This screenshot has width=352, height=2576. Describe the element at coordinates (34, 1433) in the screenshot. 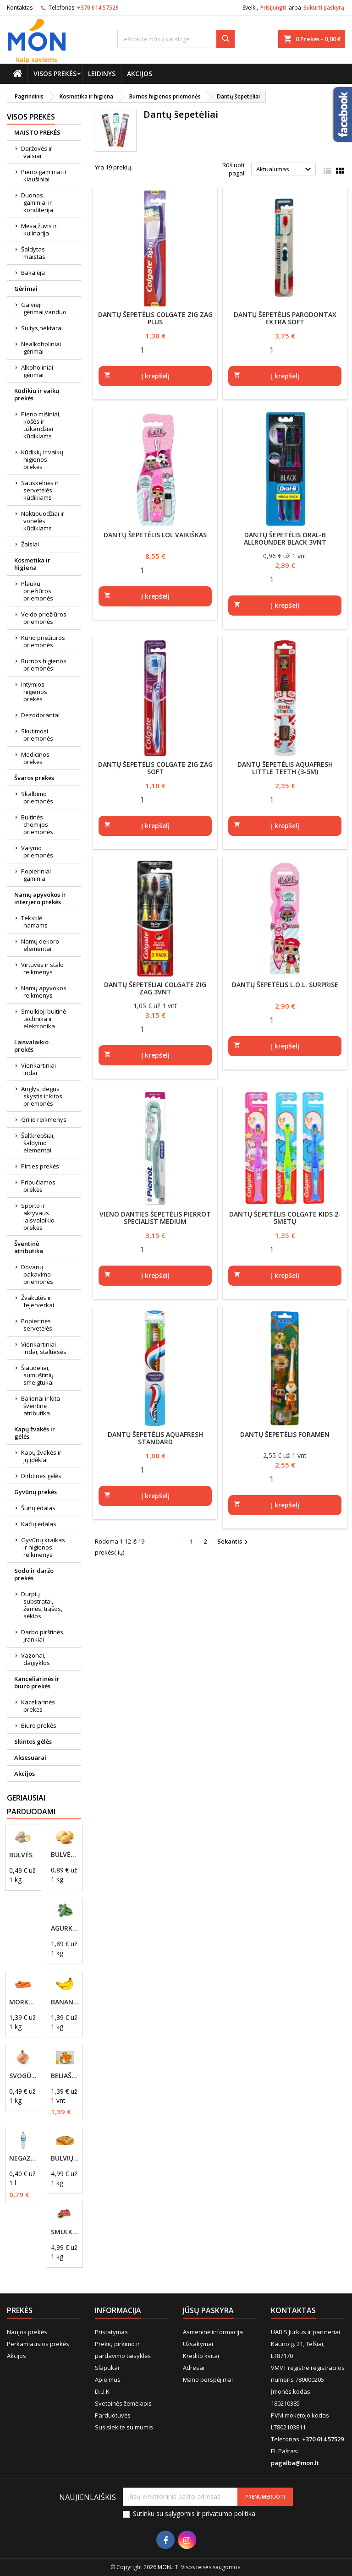

I see `Kapų žvakės ir gėlės` at that location.